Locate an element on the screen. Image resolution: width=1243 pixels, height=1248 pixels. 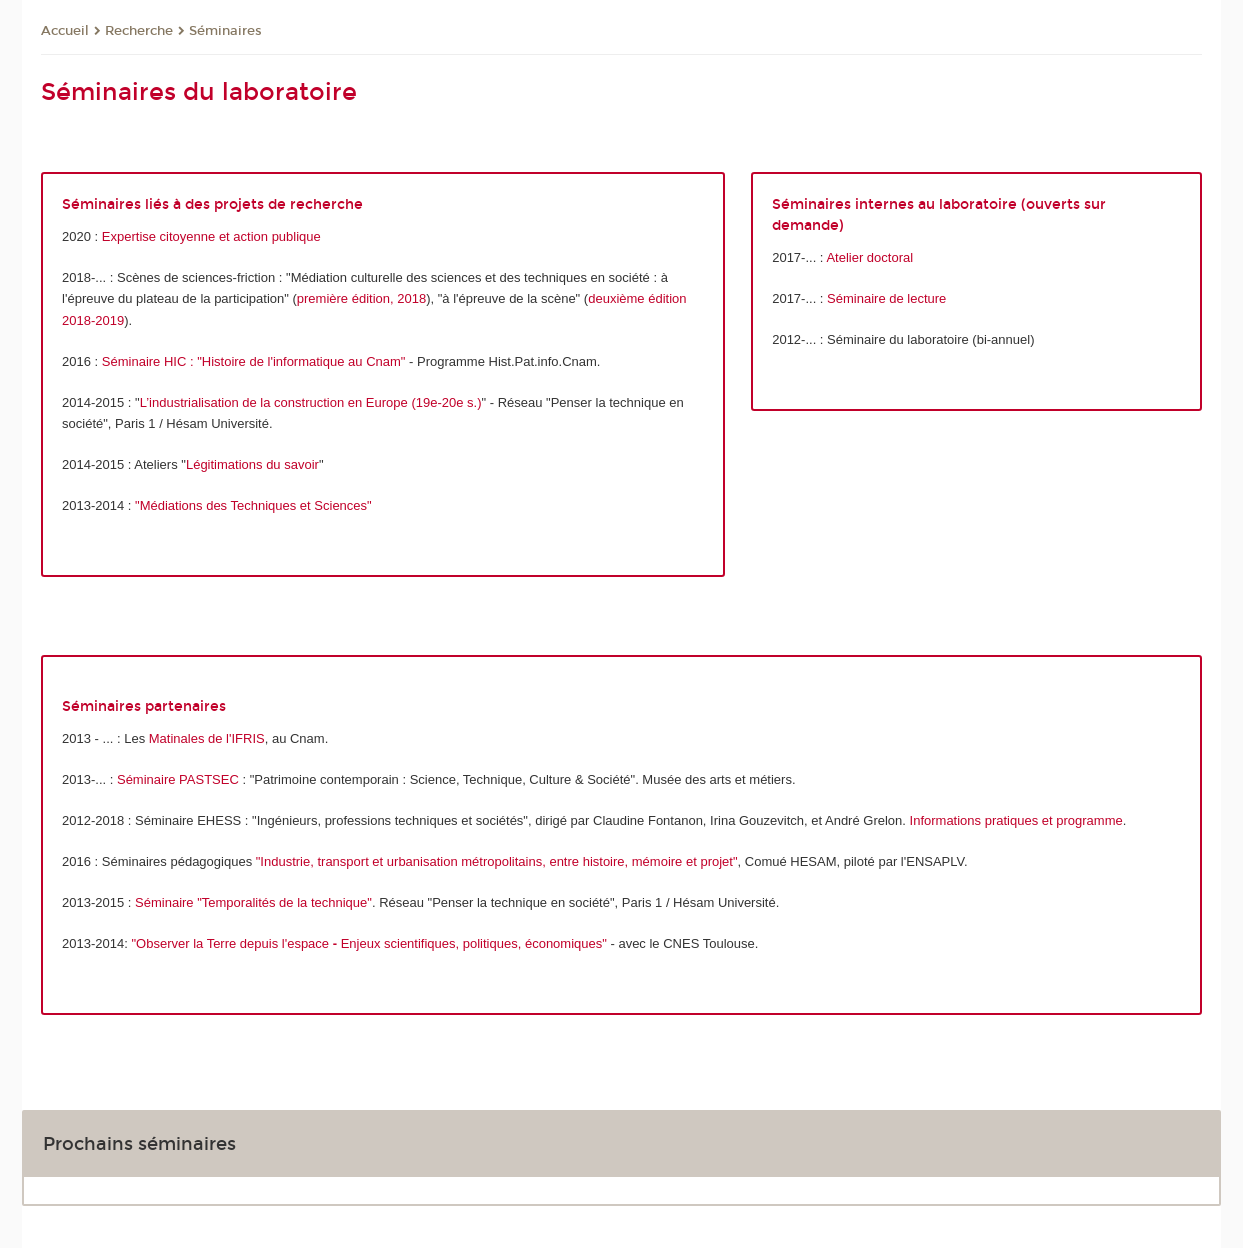
Informations pratiques et programme is located at coordinates (1016, 820).